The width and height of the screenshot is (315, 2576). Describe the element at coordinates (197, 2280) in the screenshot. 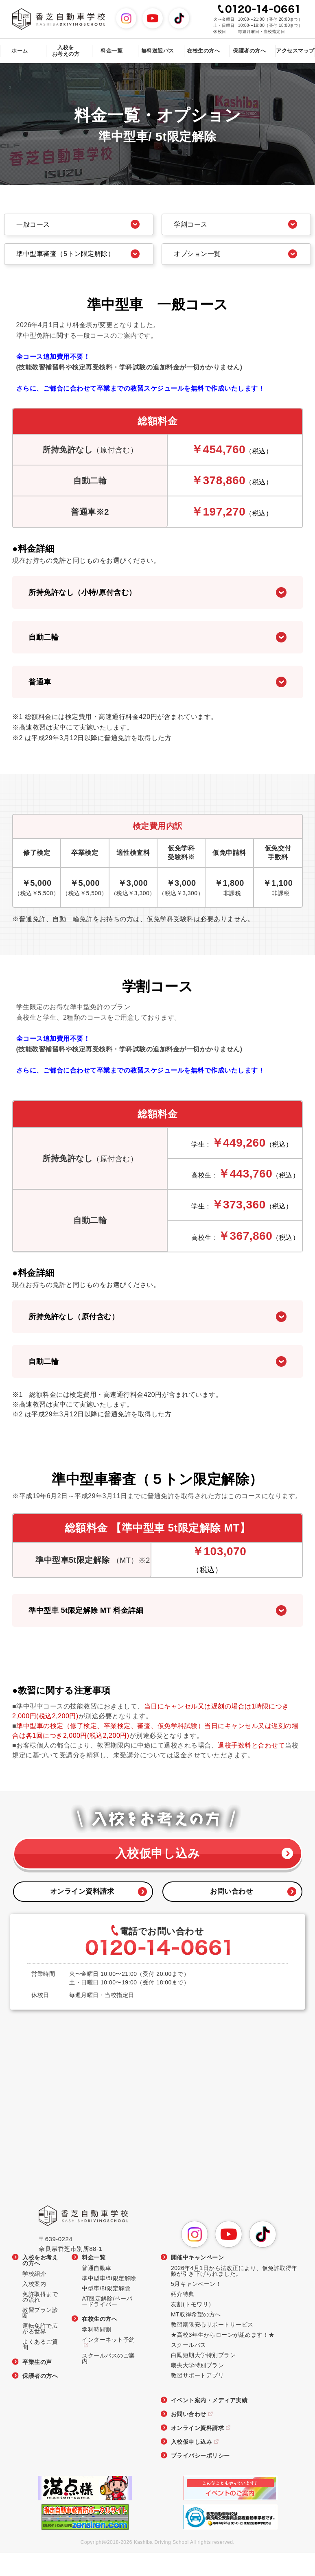

I see `開催中キャンペーン` at that location.